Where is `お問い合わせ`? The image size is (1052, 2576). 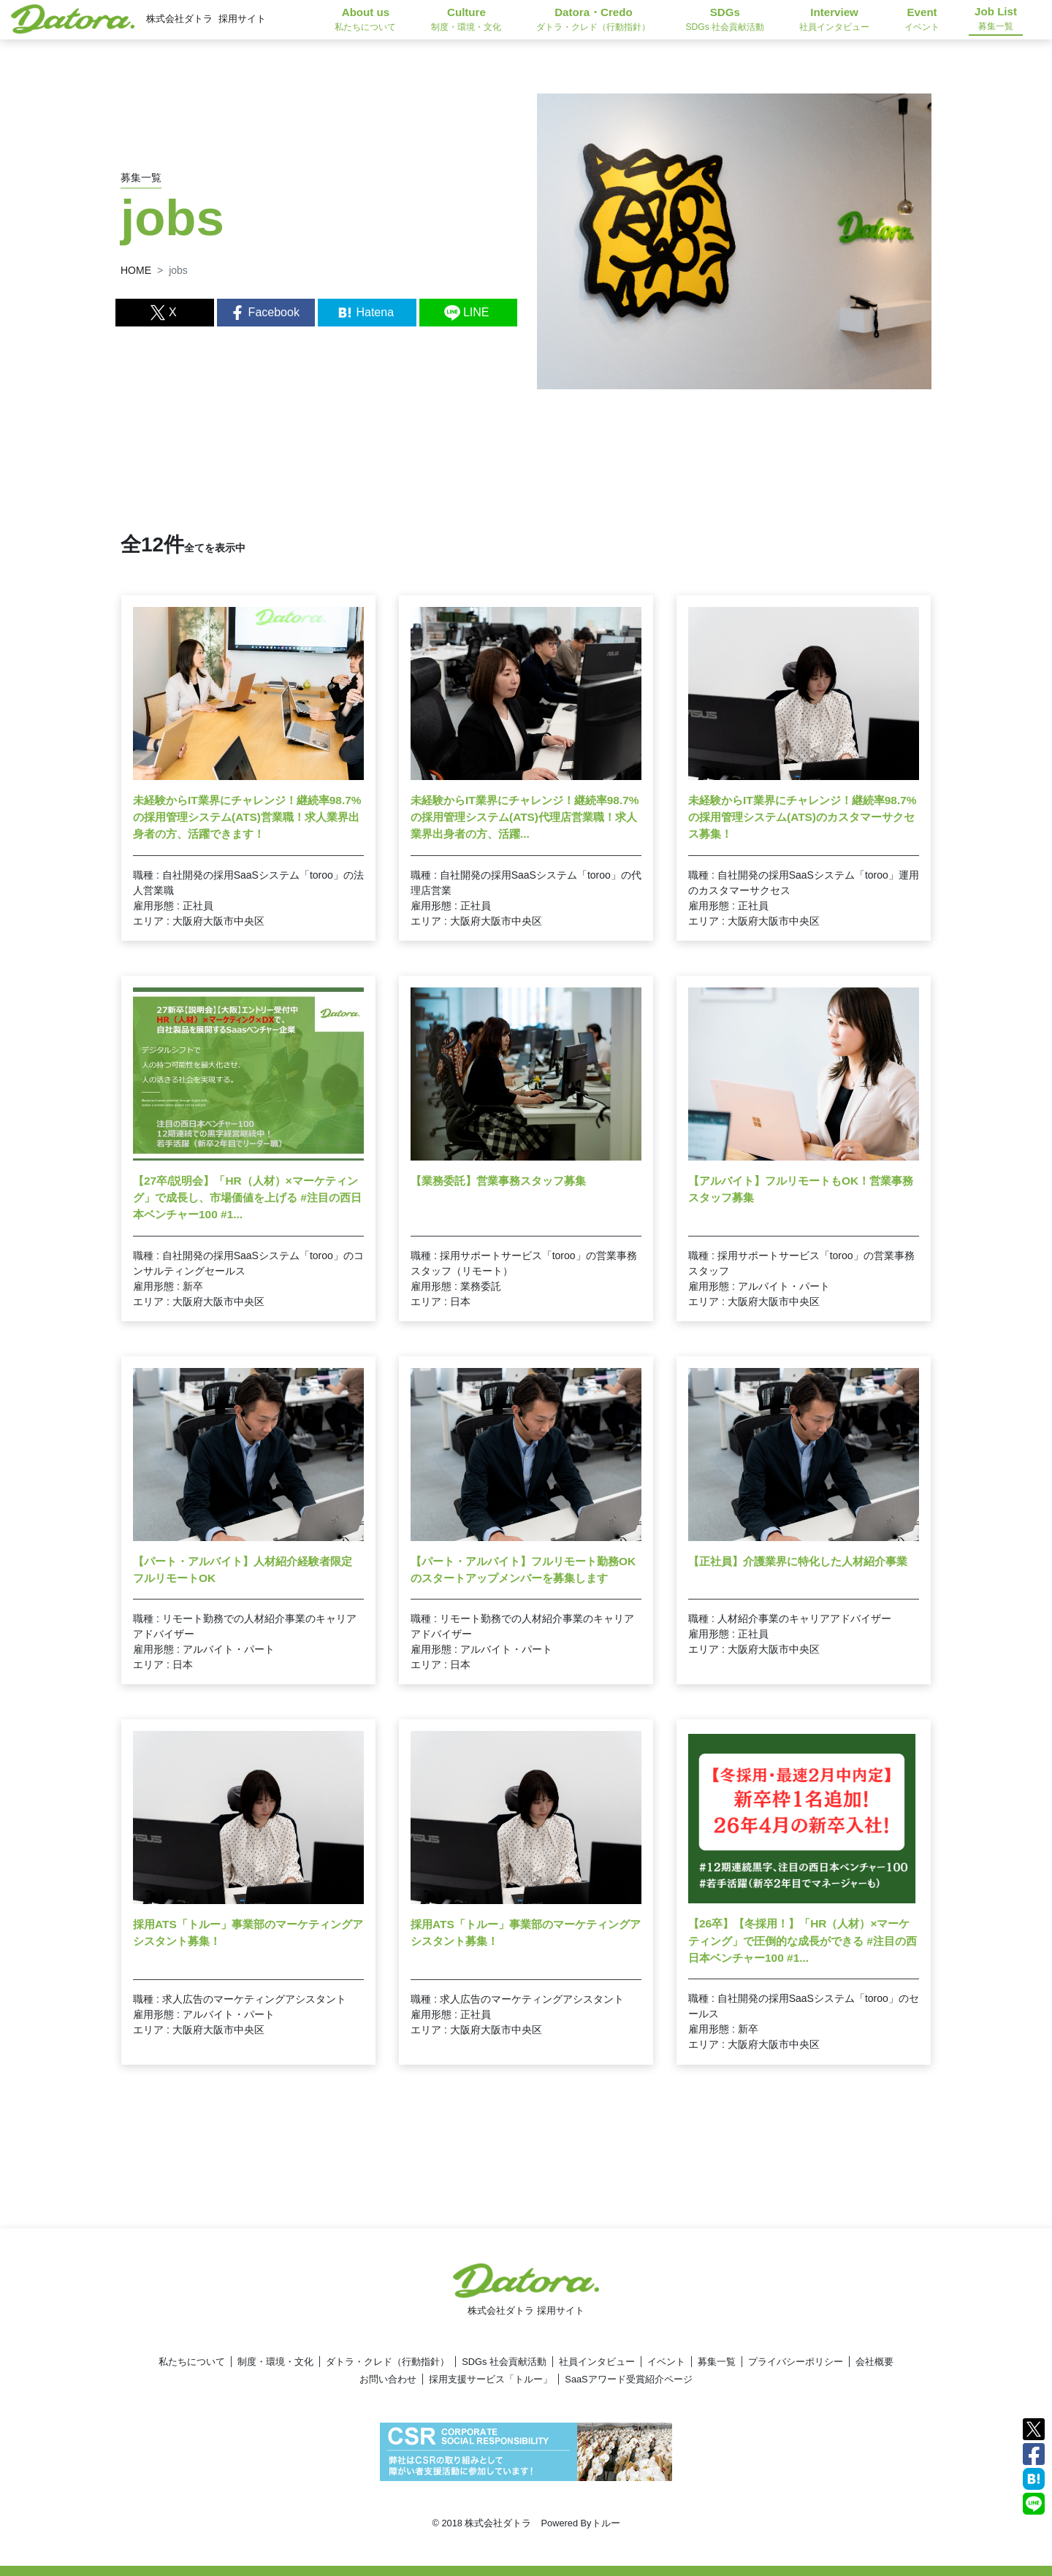 お問い合わせ is located at coordinates (387, 2379).